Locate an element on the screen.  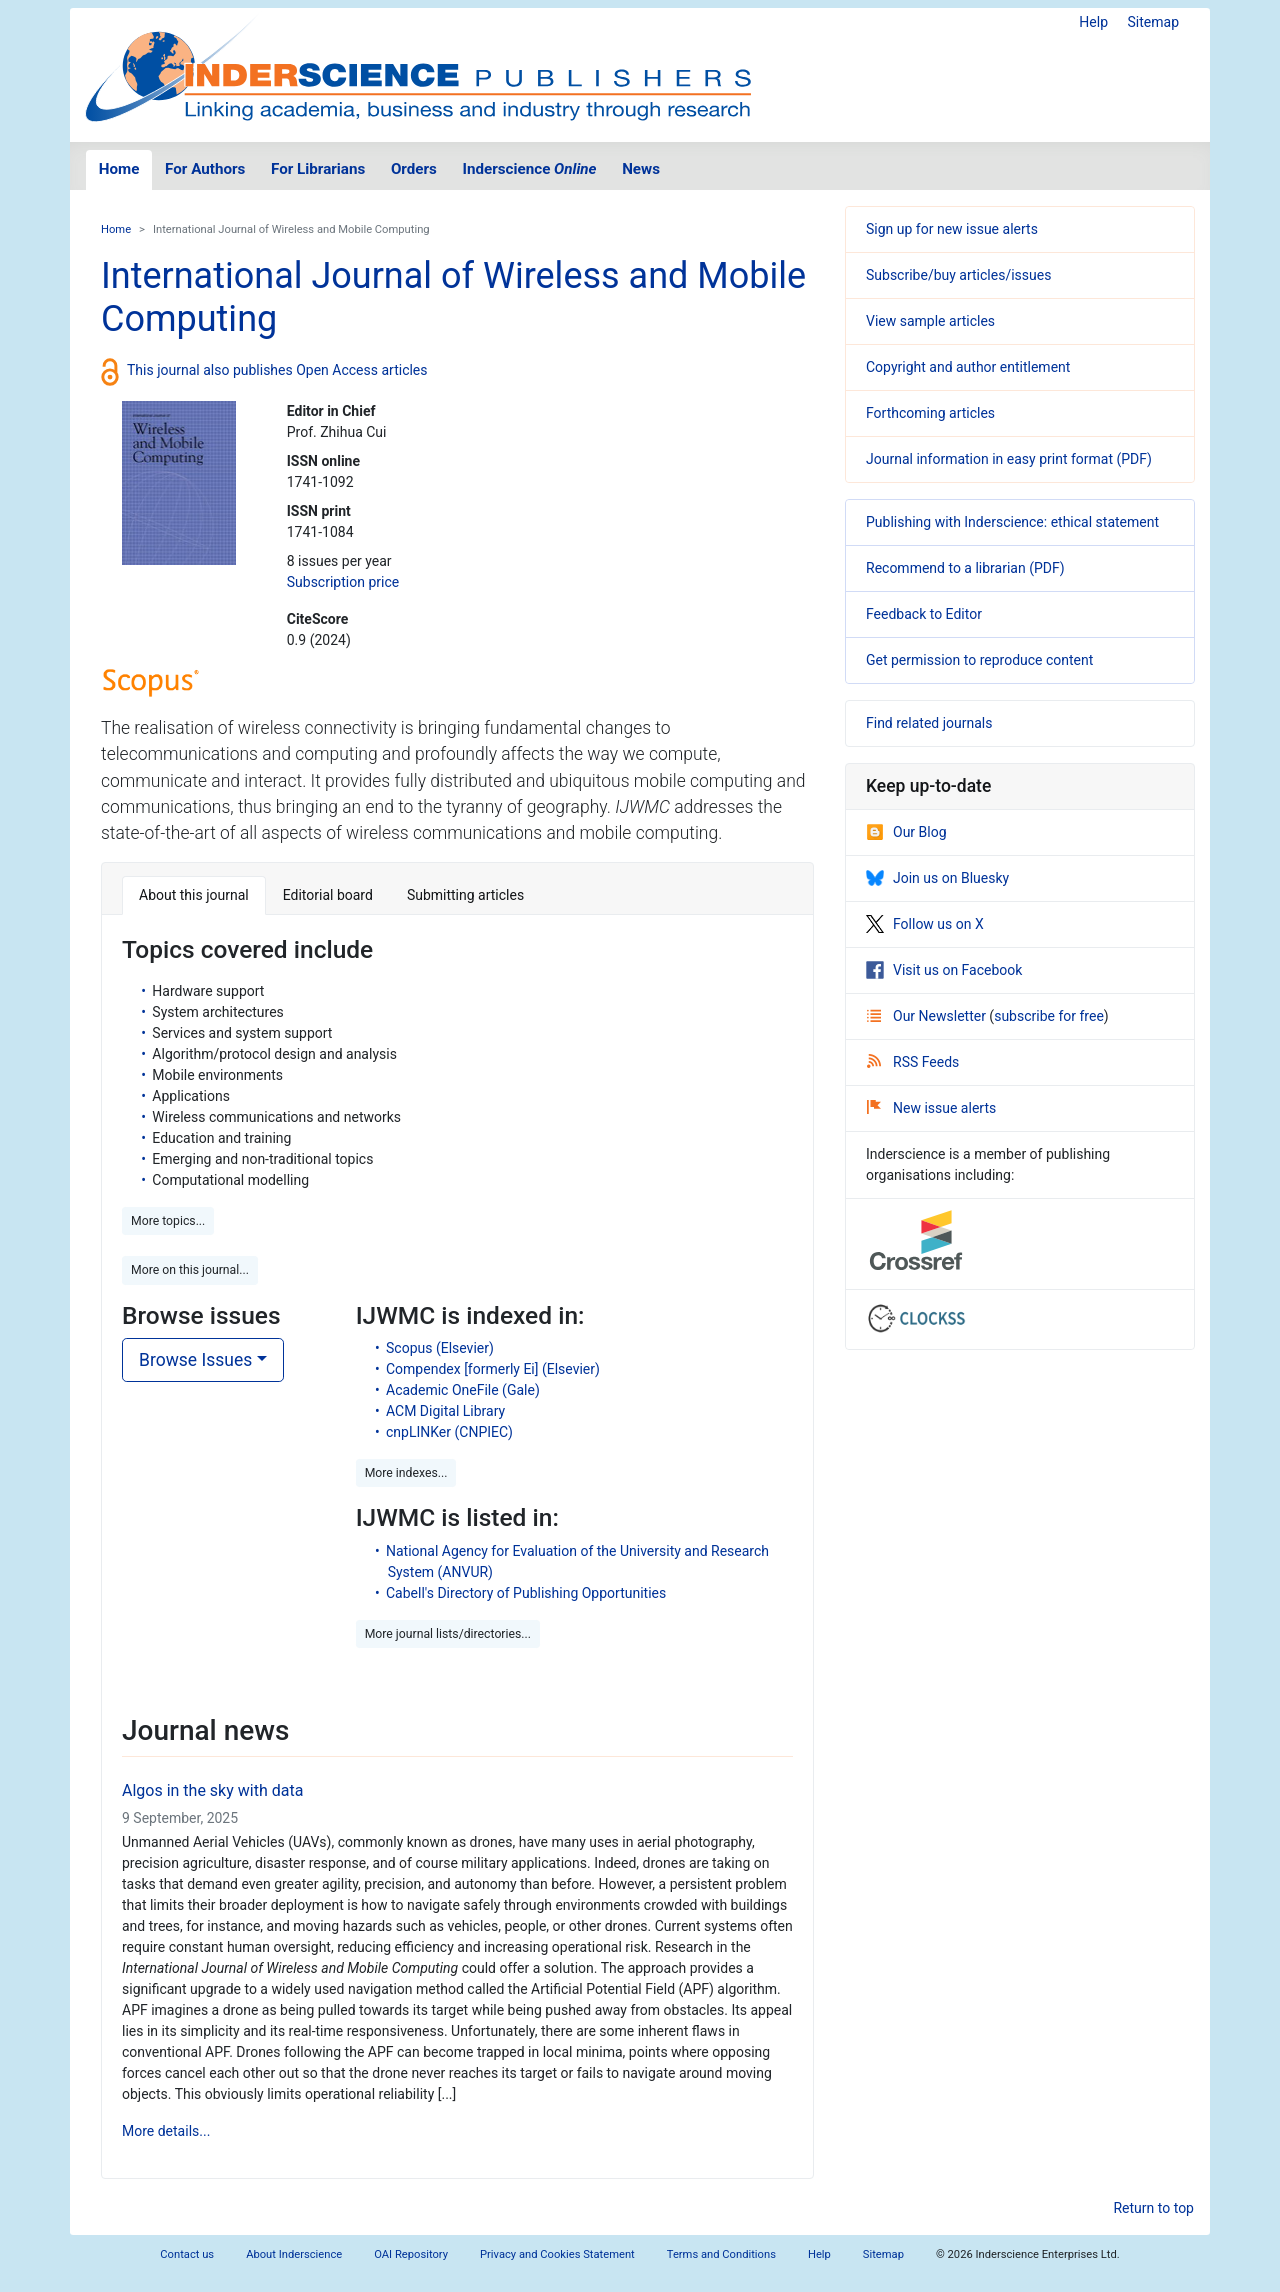
About this journal [tab] is located at coordinates (194, 895).